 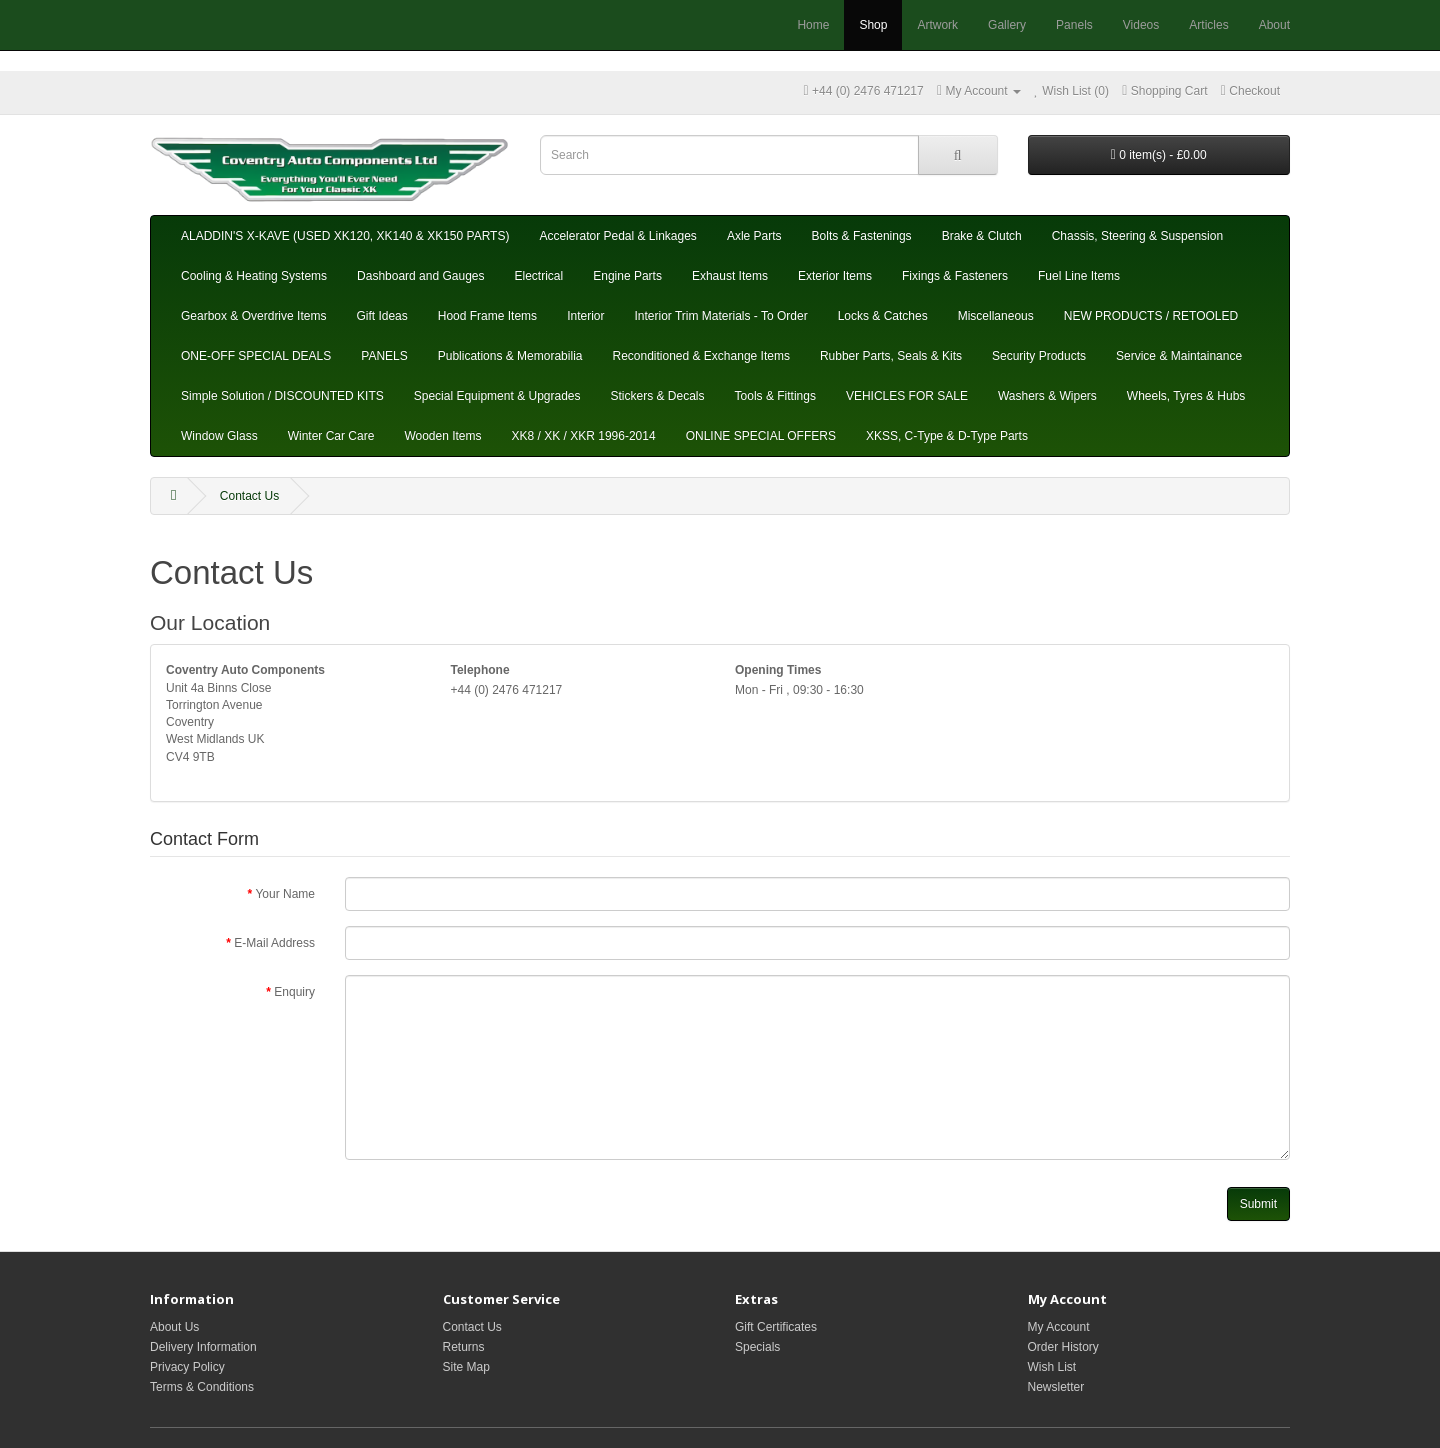 What do you see at coordinates (384, 356) in the screenshot?
I see `PANELS` at bounding box center [384, 356].